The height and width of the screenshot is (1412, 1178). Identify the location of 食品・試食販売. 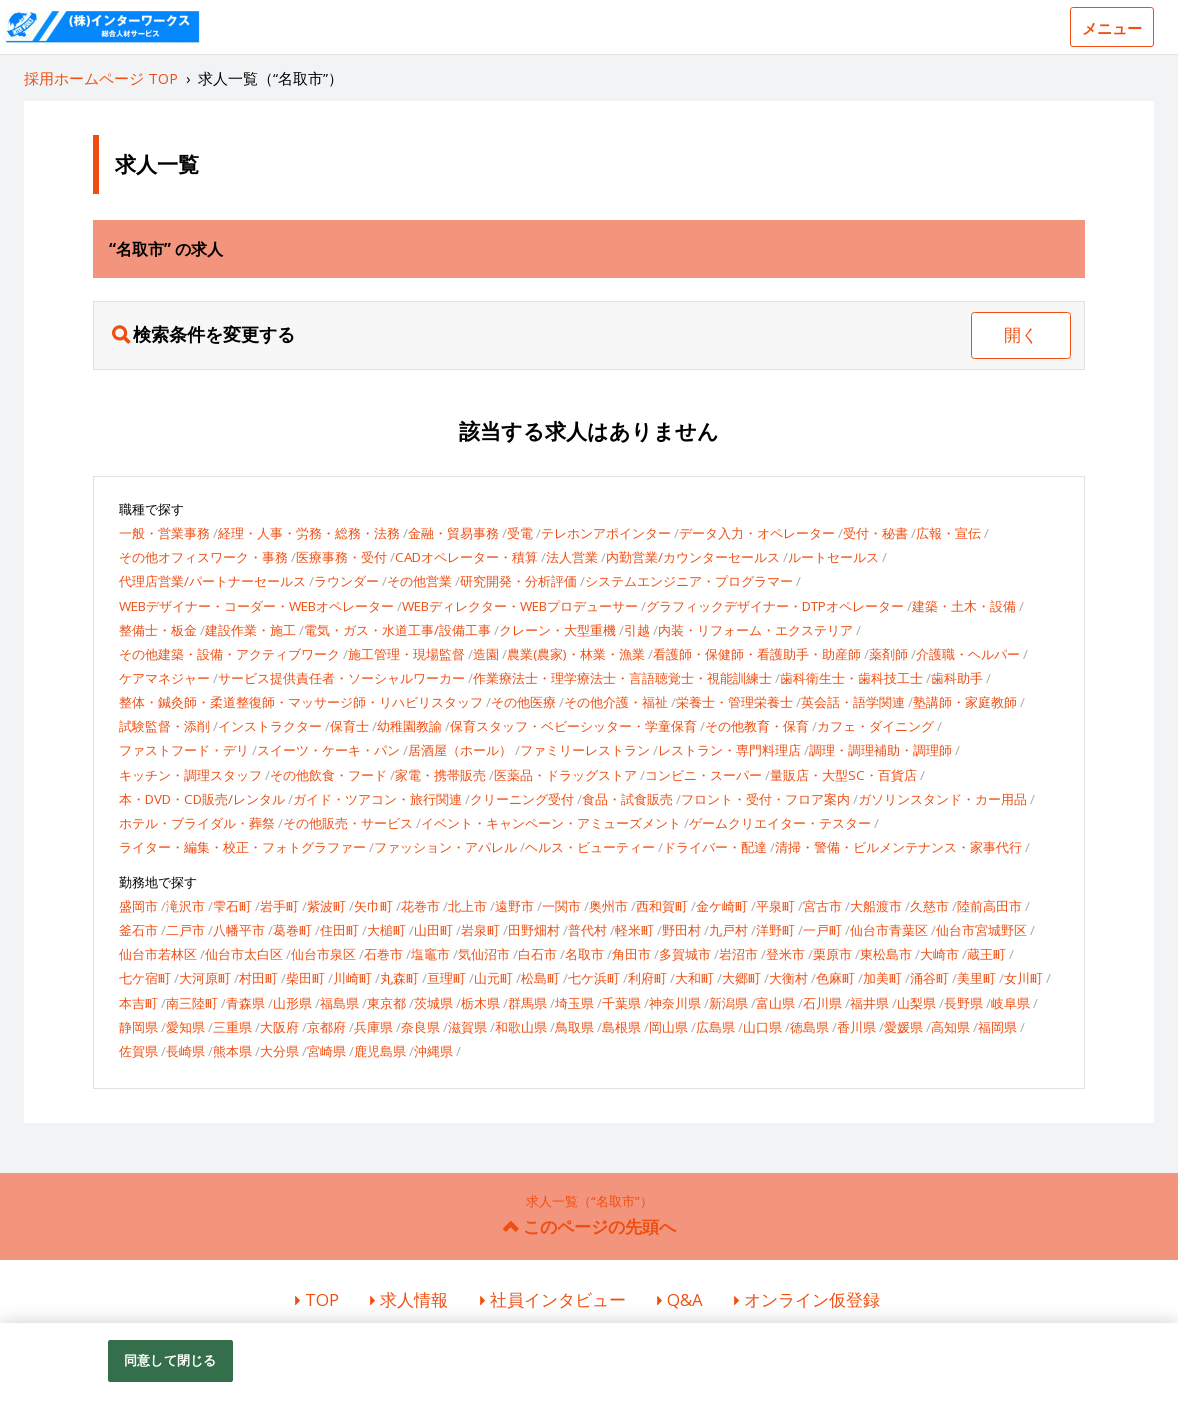
(627, 799).